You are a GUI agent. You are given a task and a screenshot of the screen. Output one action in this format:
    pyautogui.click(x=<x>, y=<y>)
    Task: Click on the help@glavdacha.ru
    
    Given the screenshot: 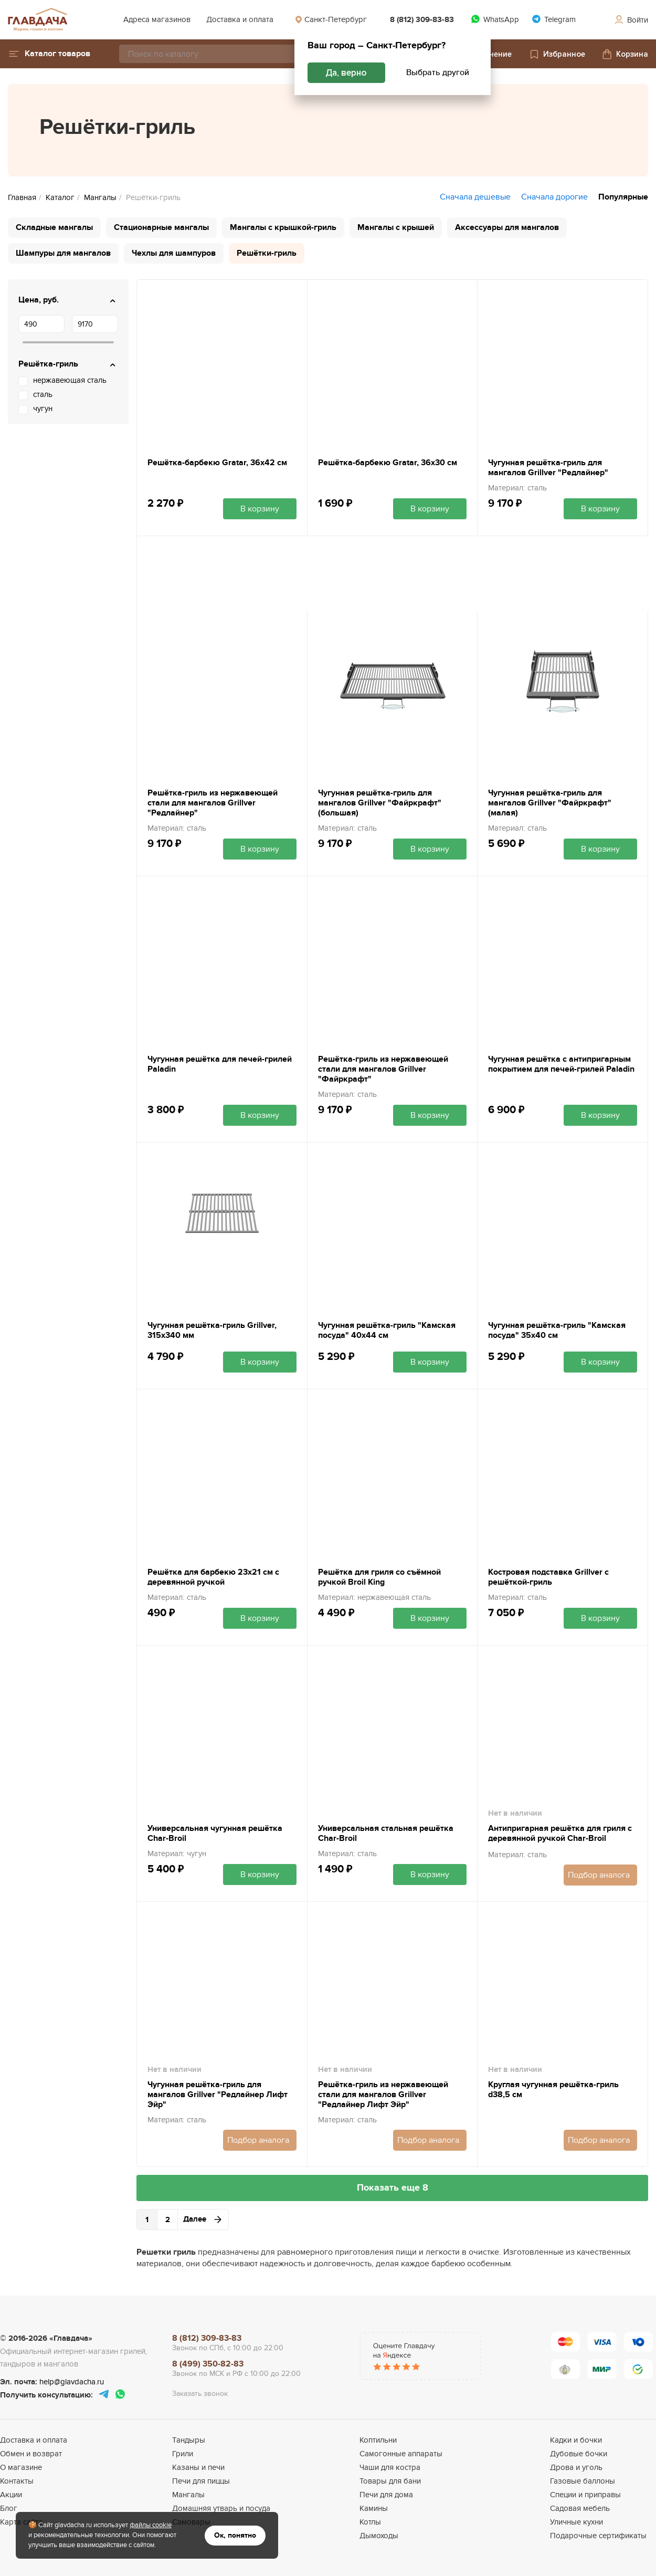 What is the action you would take?
    pyautogui.click(x=71, y=2381)
    